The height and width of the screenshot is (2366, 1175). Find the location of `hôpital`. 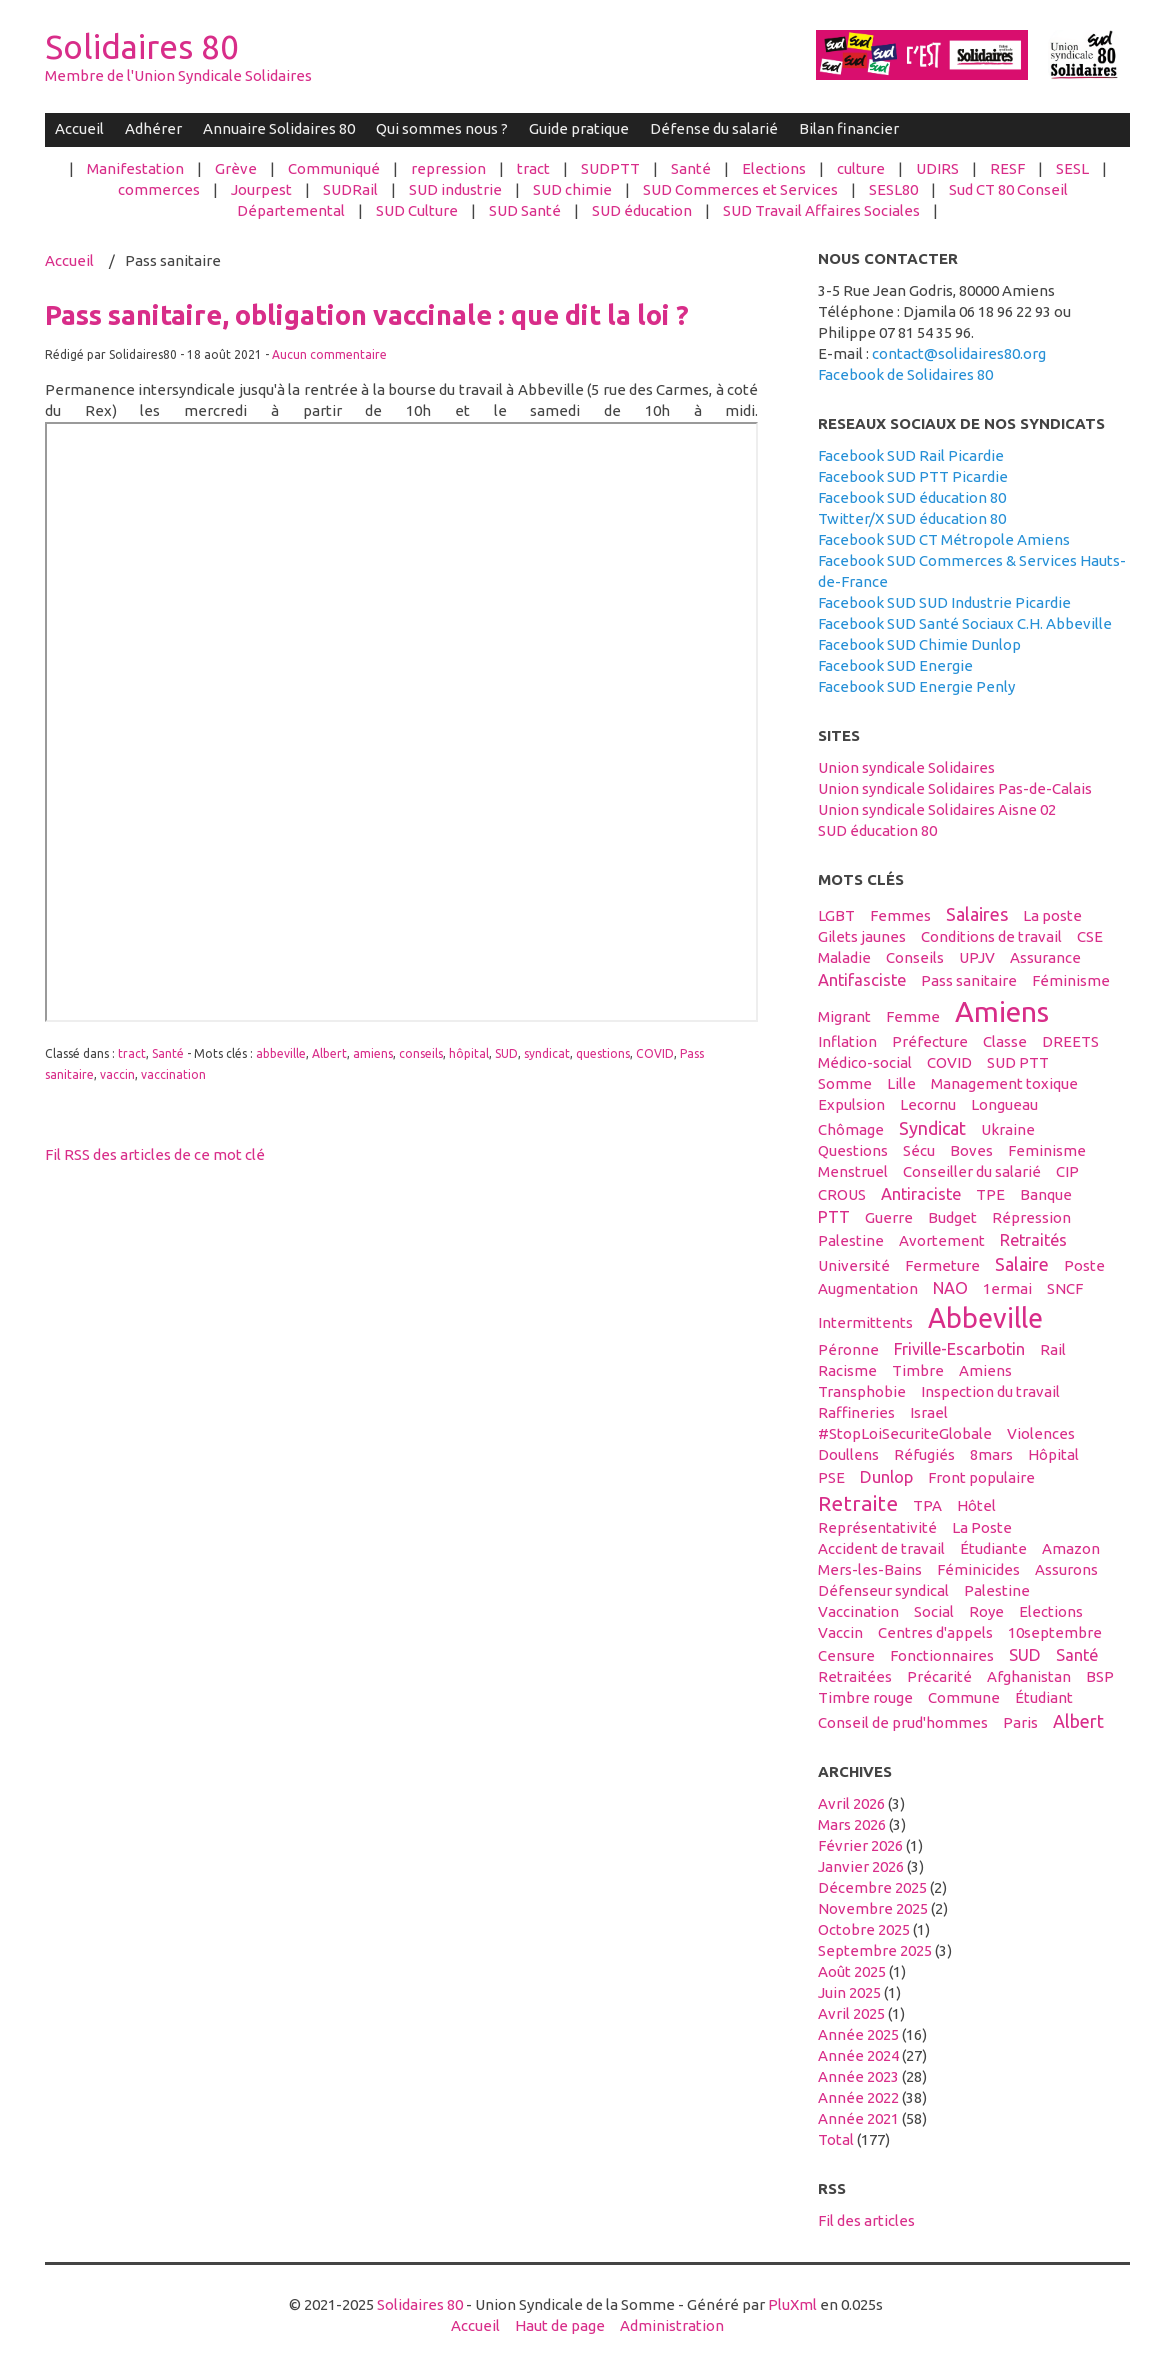

hôpital is located at coordinates (469, 1053).